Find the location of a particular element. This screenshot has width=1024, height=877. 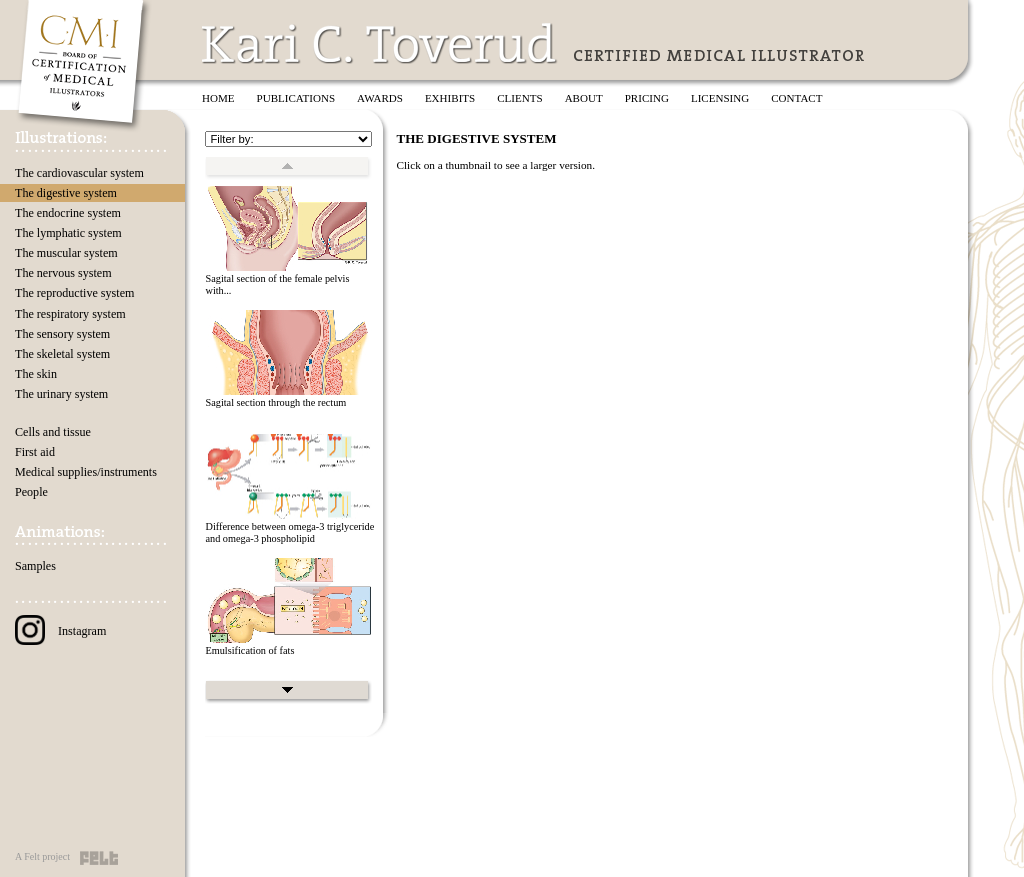

Awards is located at coordinates (380, 98).